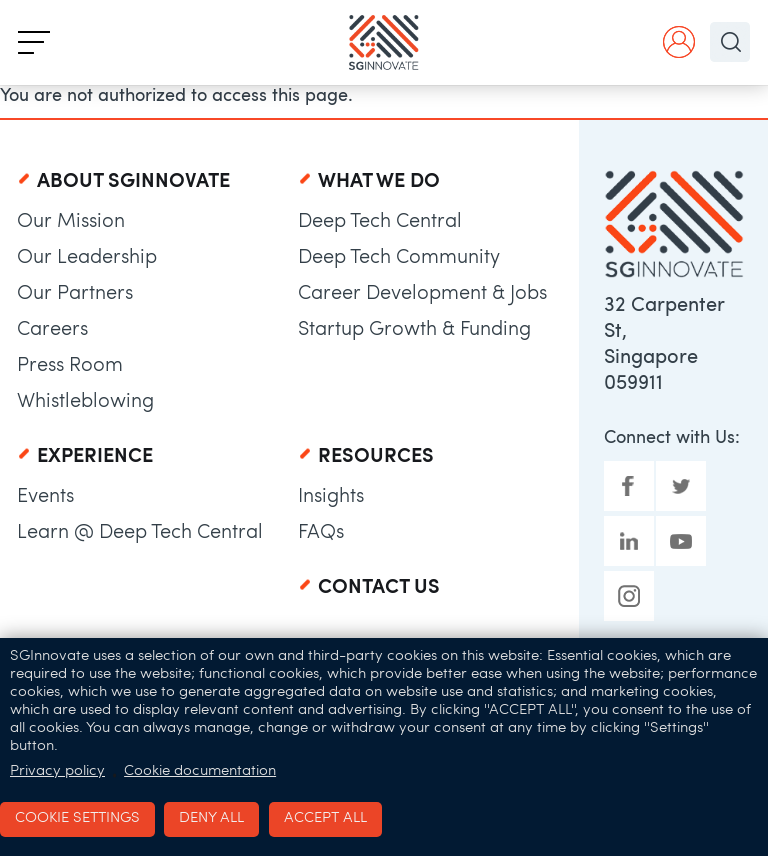 This screenshot has height=856, width=768. I want to click on About SGInnovate, so click(133, 182).